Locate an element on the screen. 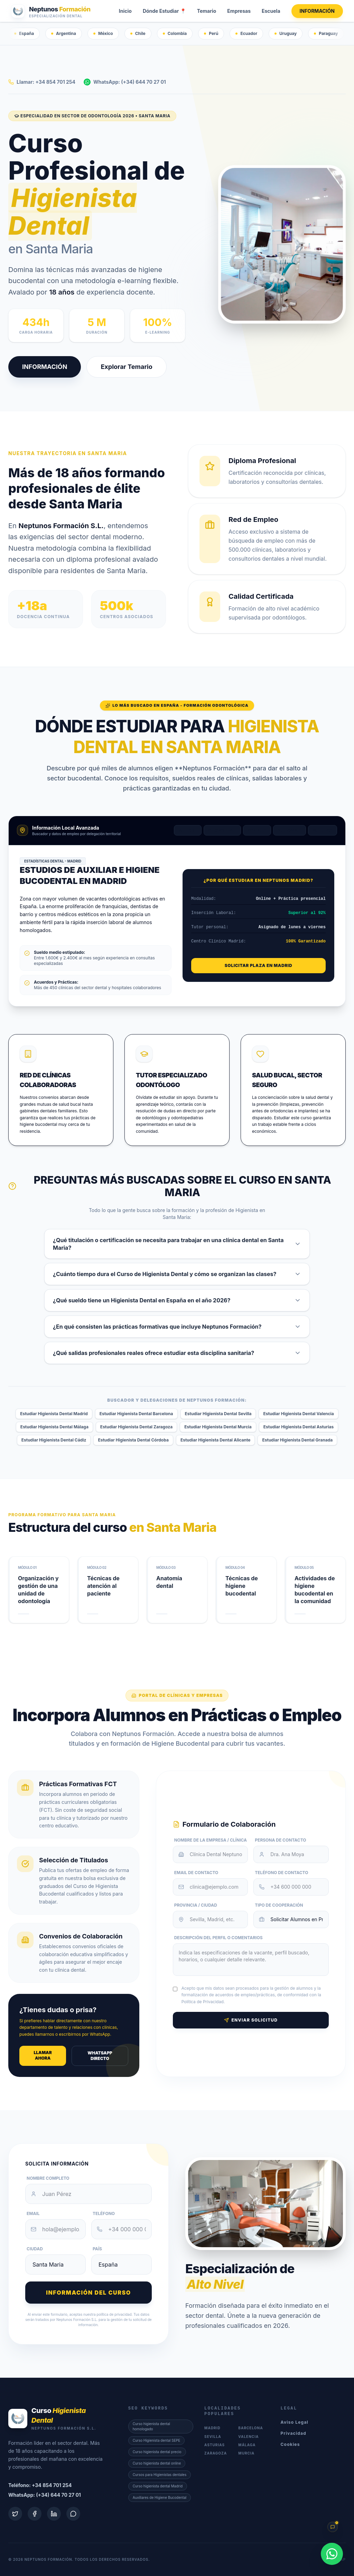 The image size is (354, 2576). Estudiar Higienista Dental Málaga is located at coordinates (54, 1426).